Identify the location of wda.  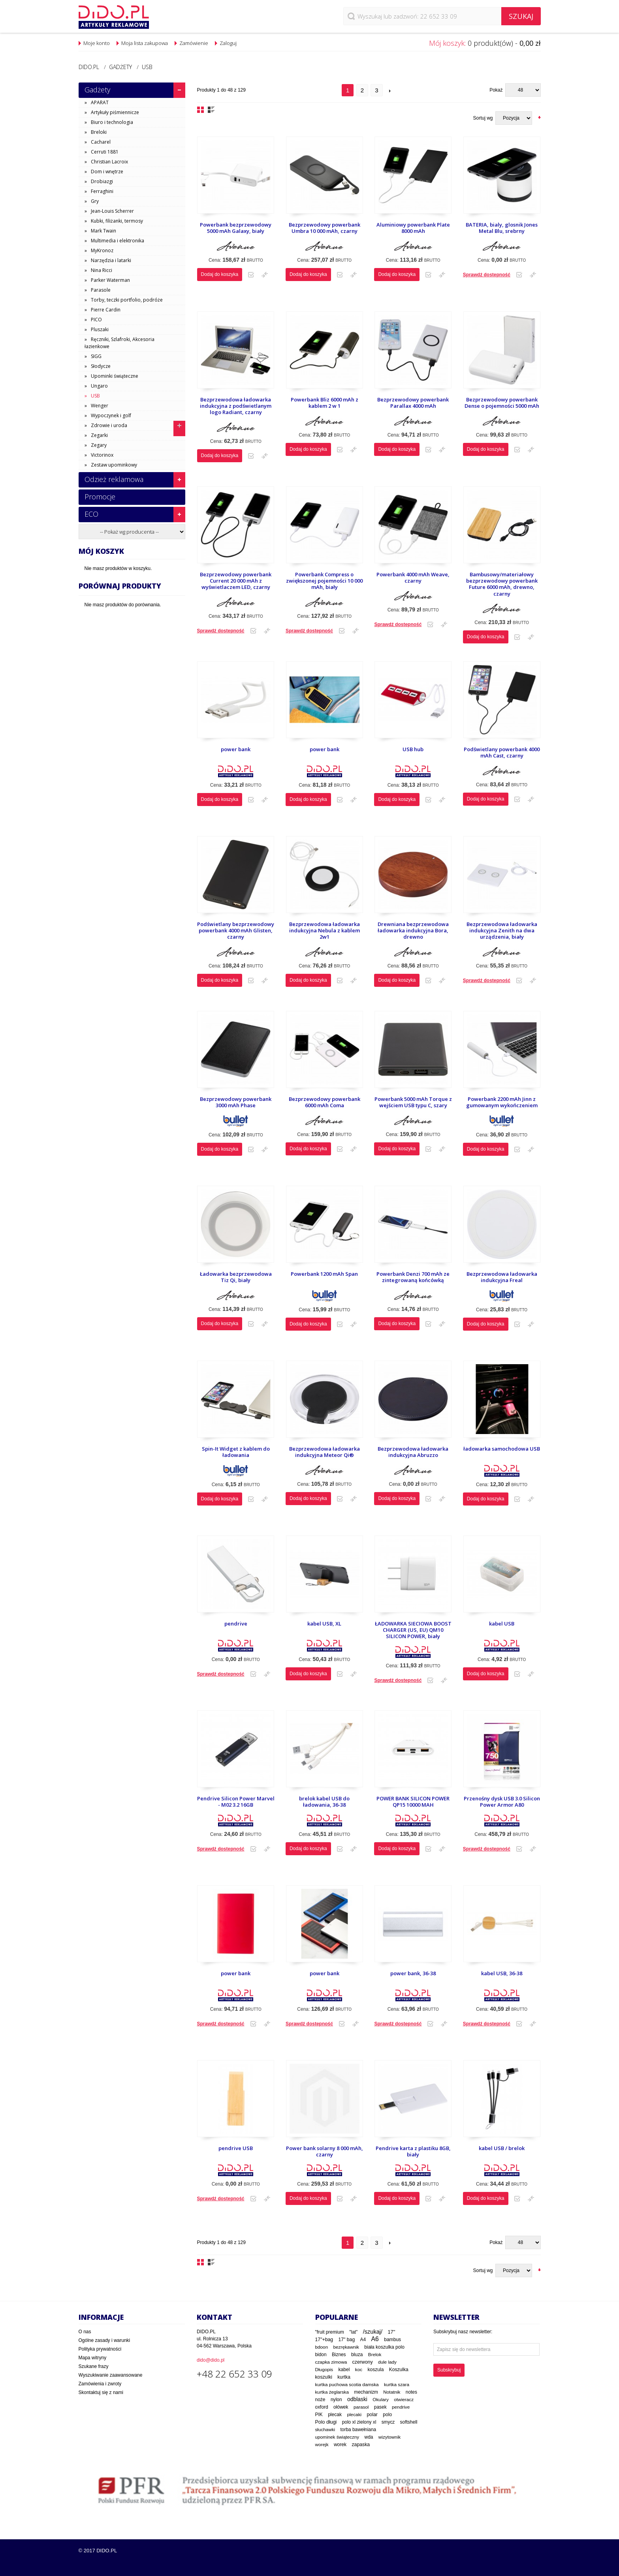
(369, 2437).